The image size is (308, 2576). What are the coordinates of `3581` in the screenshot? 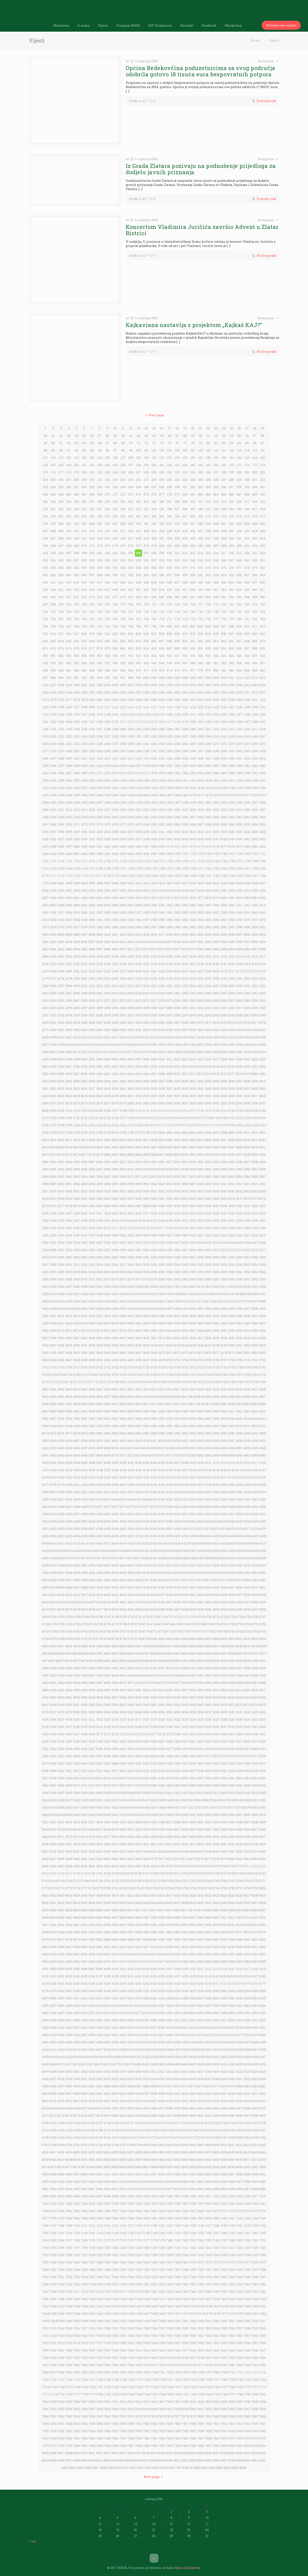 It's located at (146, 1330).